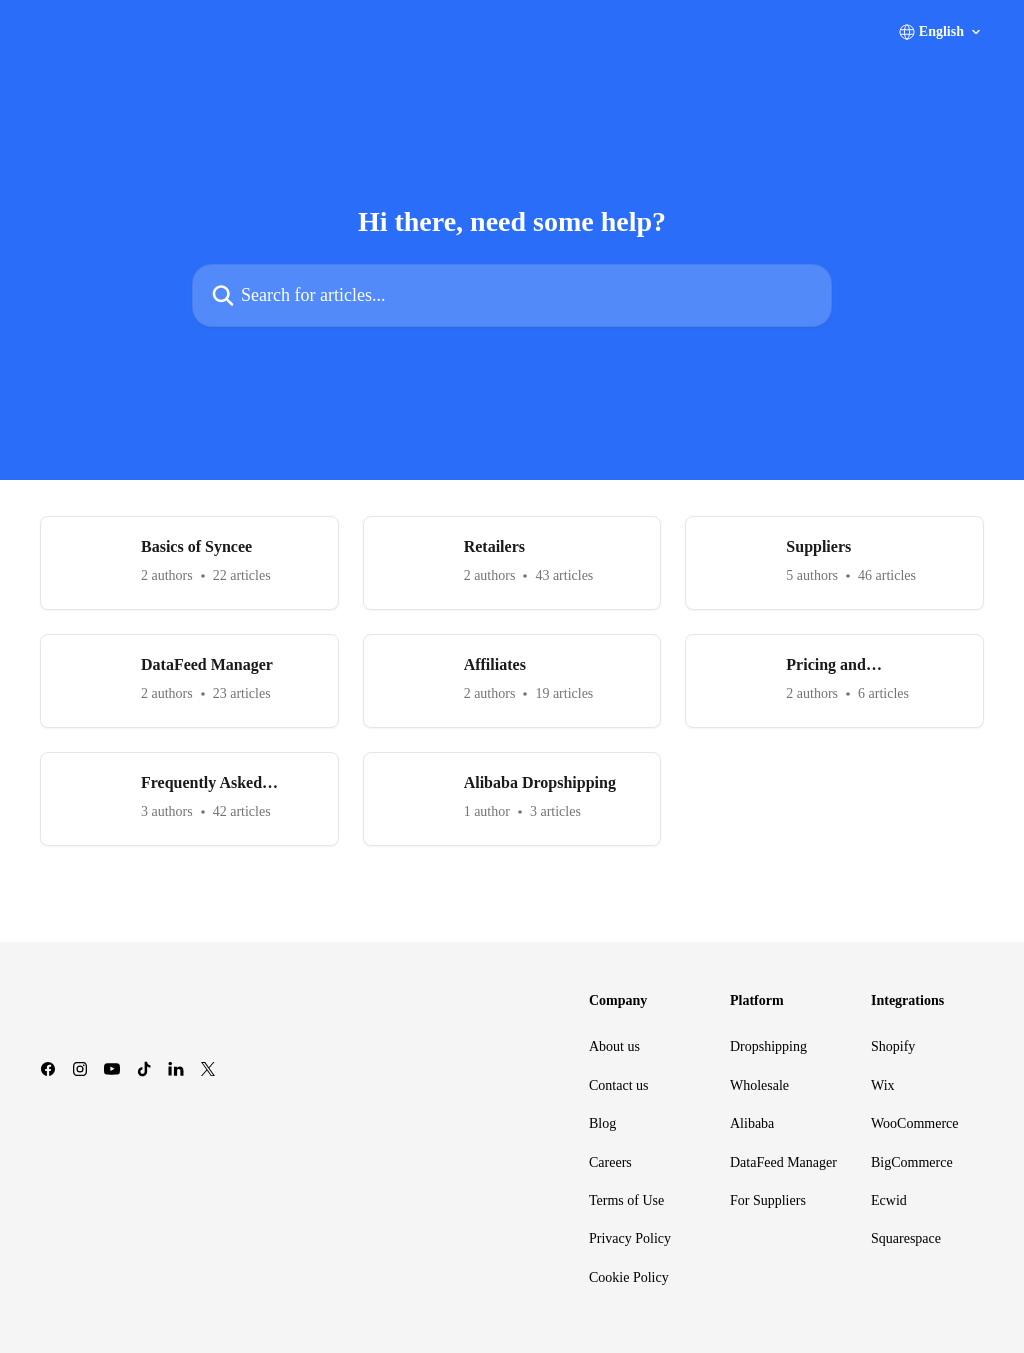 The width and height of the screenshot is (1024, 1353). What do you see at coordinates (759, 1085) in the screenshot?
I see `Wholesale` at bounding box center [759, 1085].